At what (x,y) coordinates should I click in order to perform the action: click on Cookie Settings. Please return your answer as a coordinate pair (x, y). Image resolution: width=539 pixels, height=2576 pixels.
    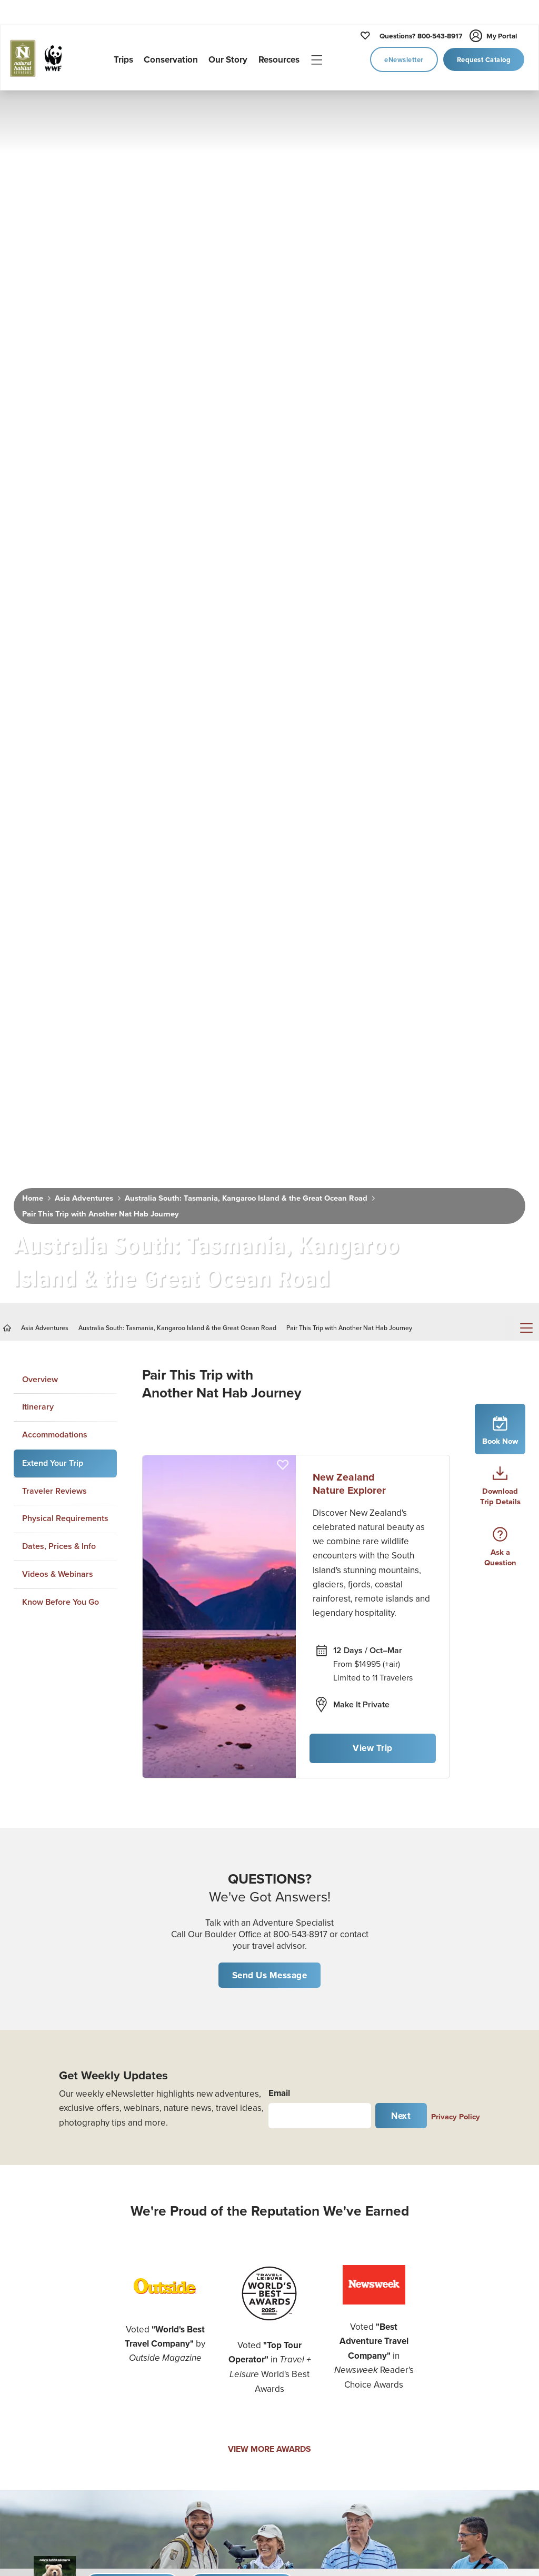
    Looking at the image, I should click on (457, 2412).